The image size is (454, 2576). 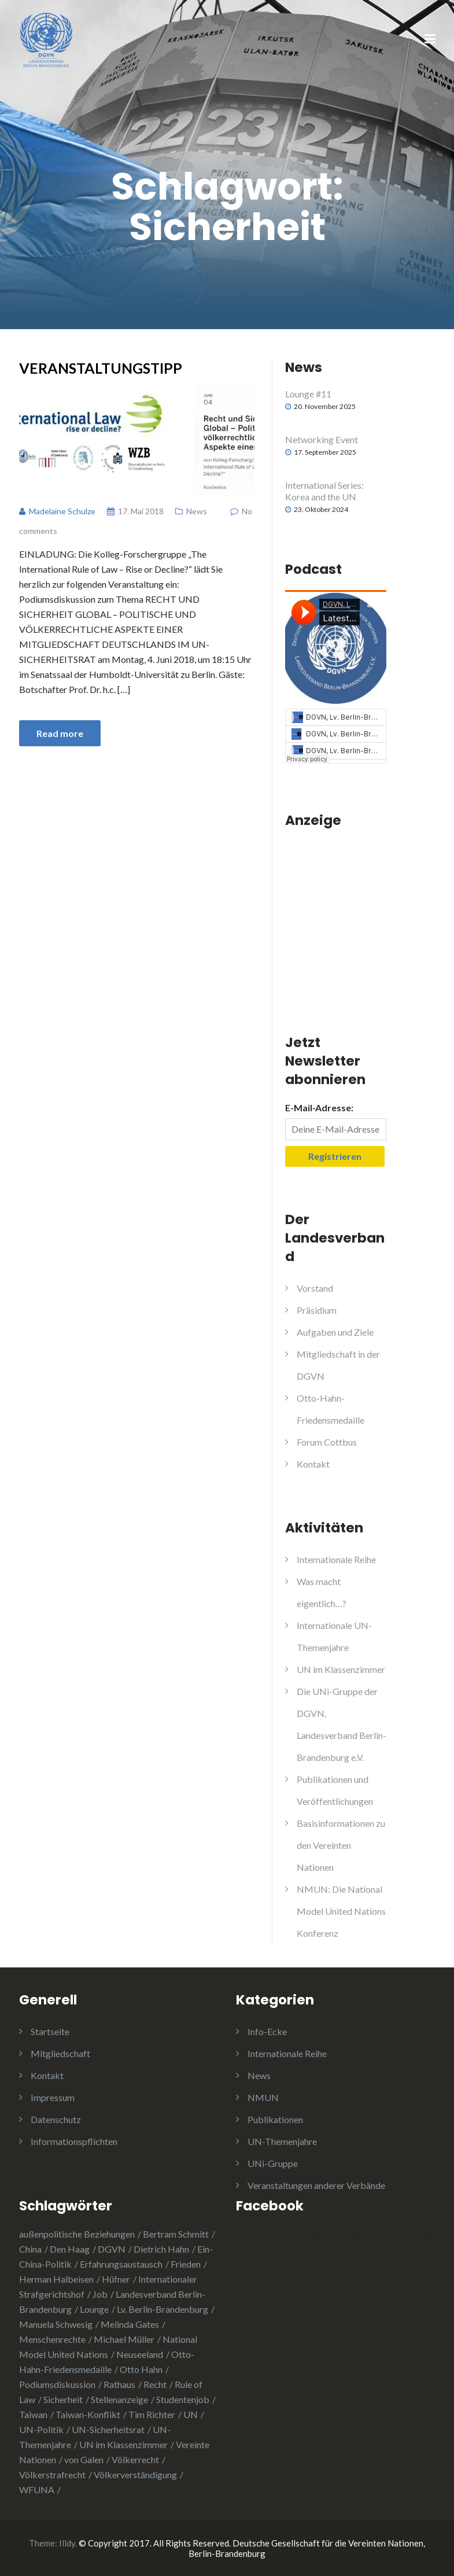 What do you see at coordinates (316, 2185) in the screenshot?
I see `Veranstaltungen anderer Verbände` at bounding box center [316, 2185].